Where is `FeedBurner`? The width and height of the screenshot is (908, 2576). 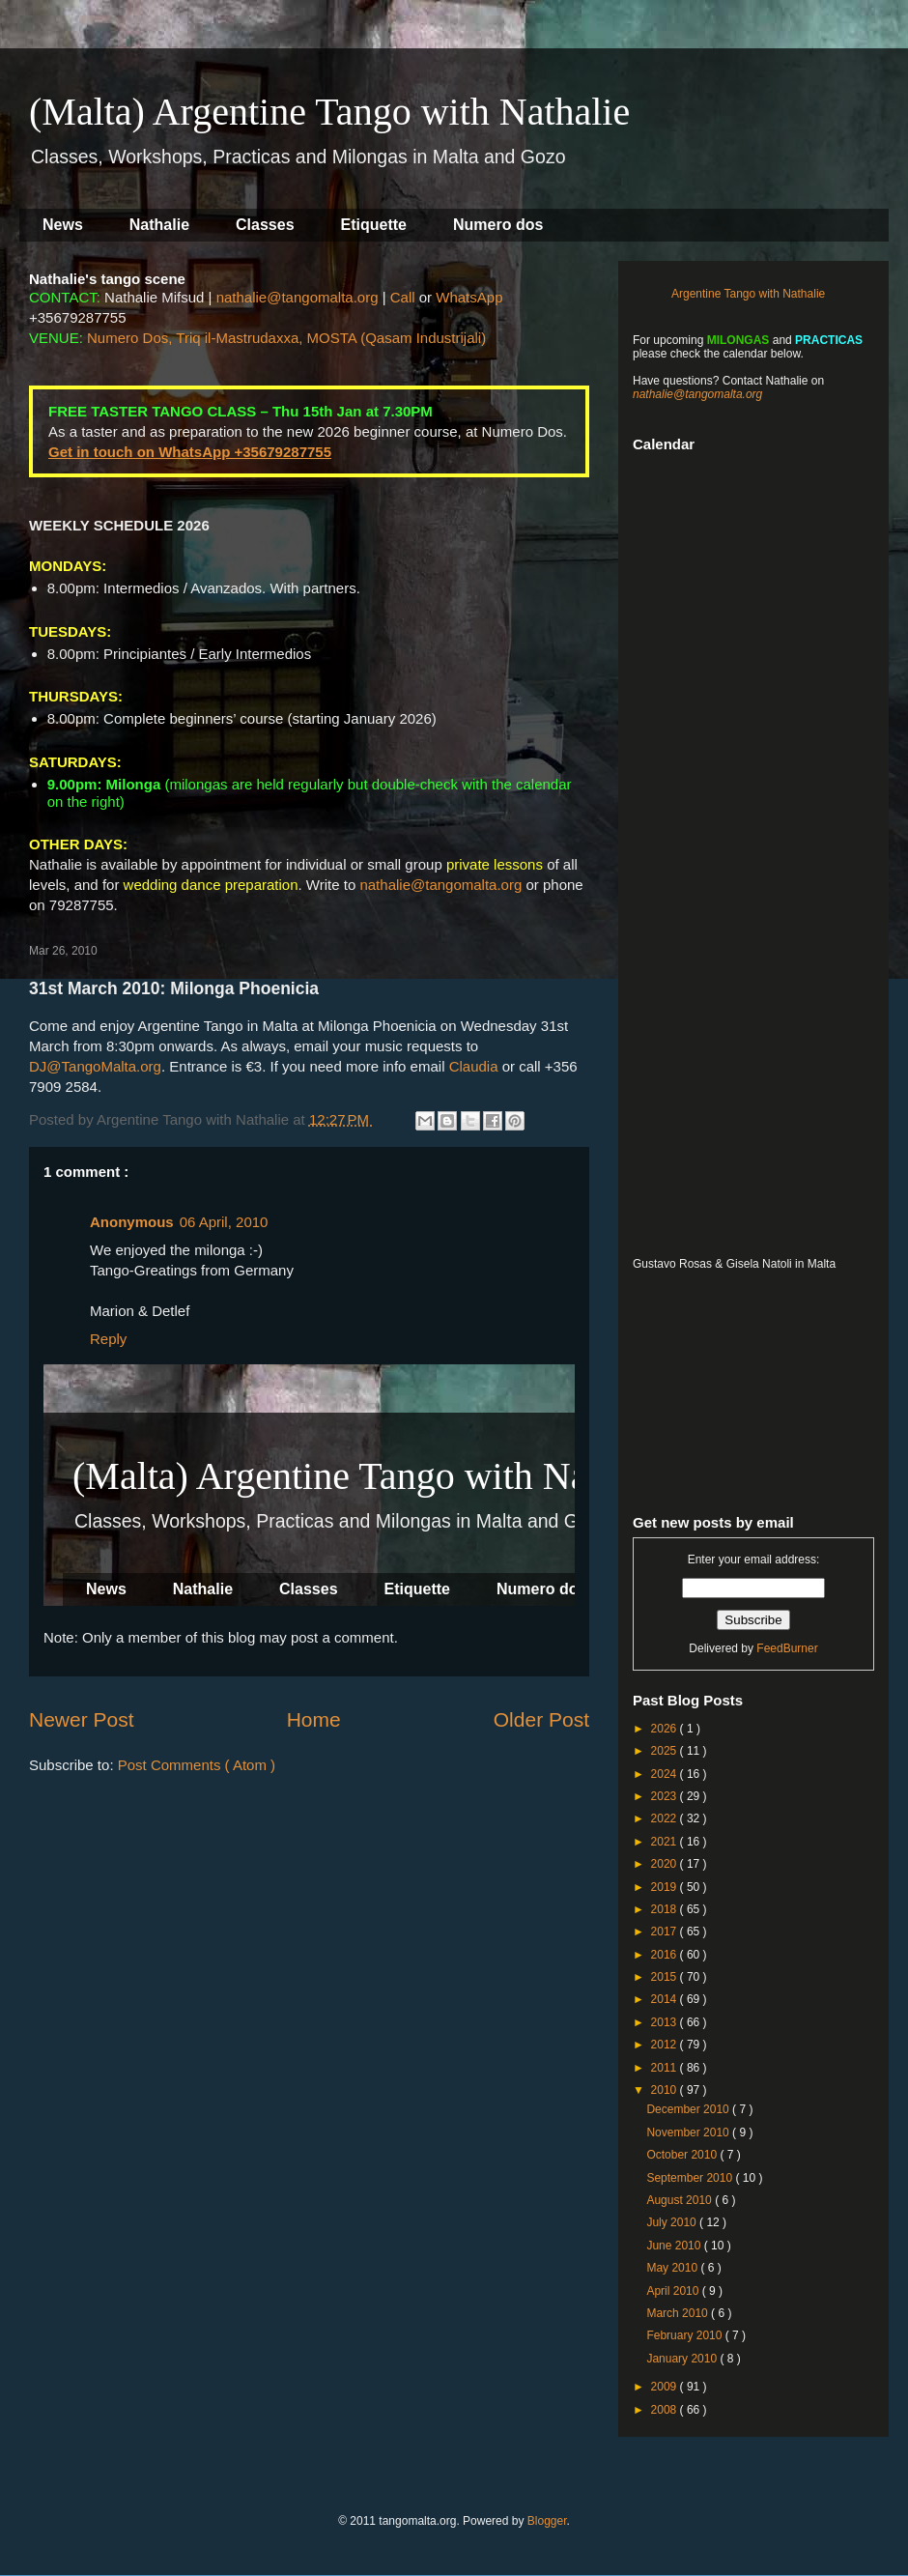 FeedBurner is located at coordinates (786, 1648).